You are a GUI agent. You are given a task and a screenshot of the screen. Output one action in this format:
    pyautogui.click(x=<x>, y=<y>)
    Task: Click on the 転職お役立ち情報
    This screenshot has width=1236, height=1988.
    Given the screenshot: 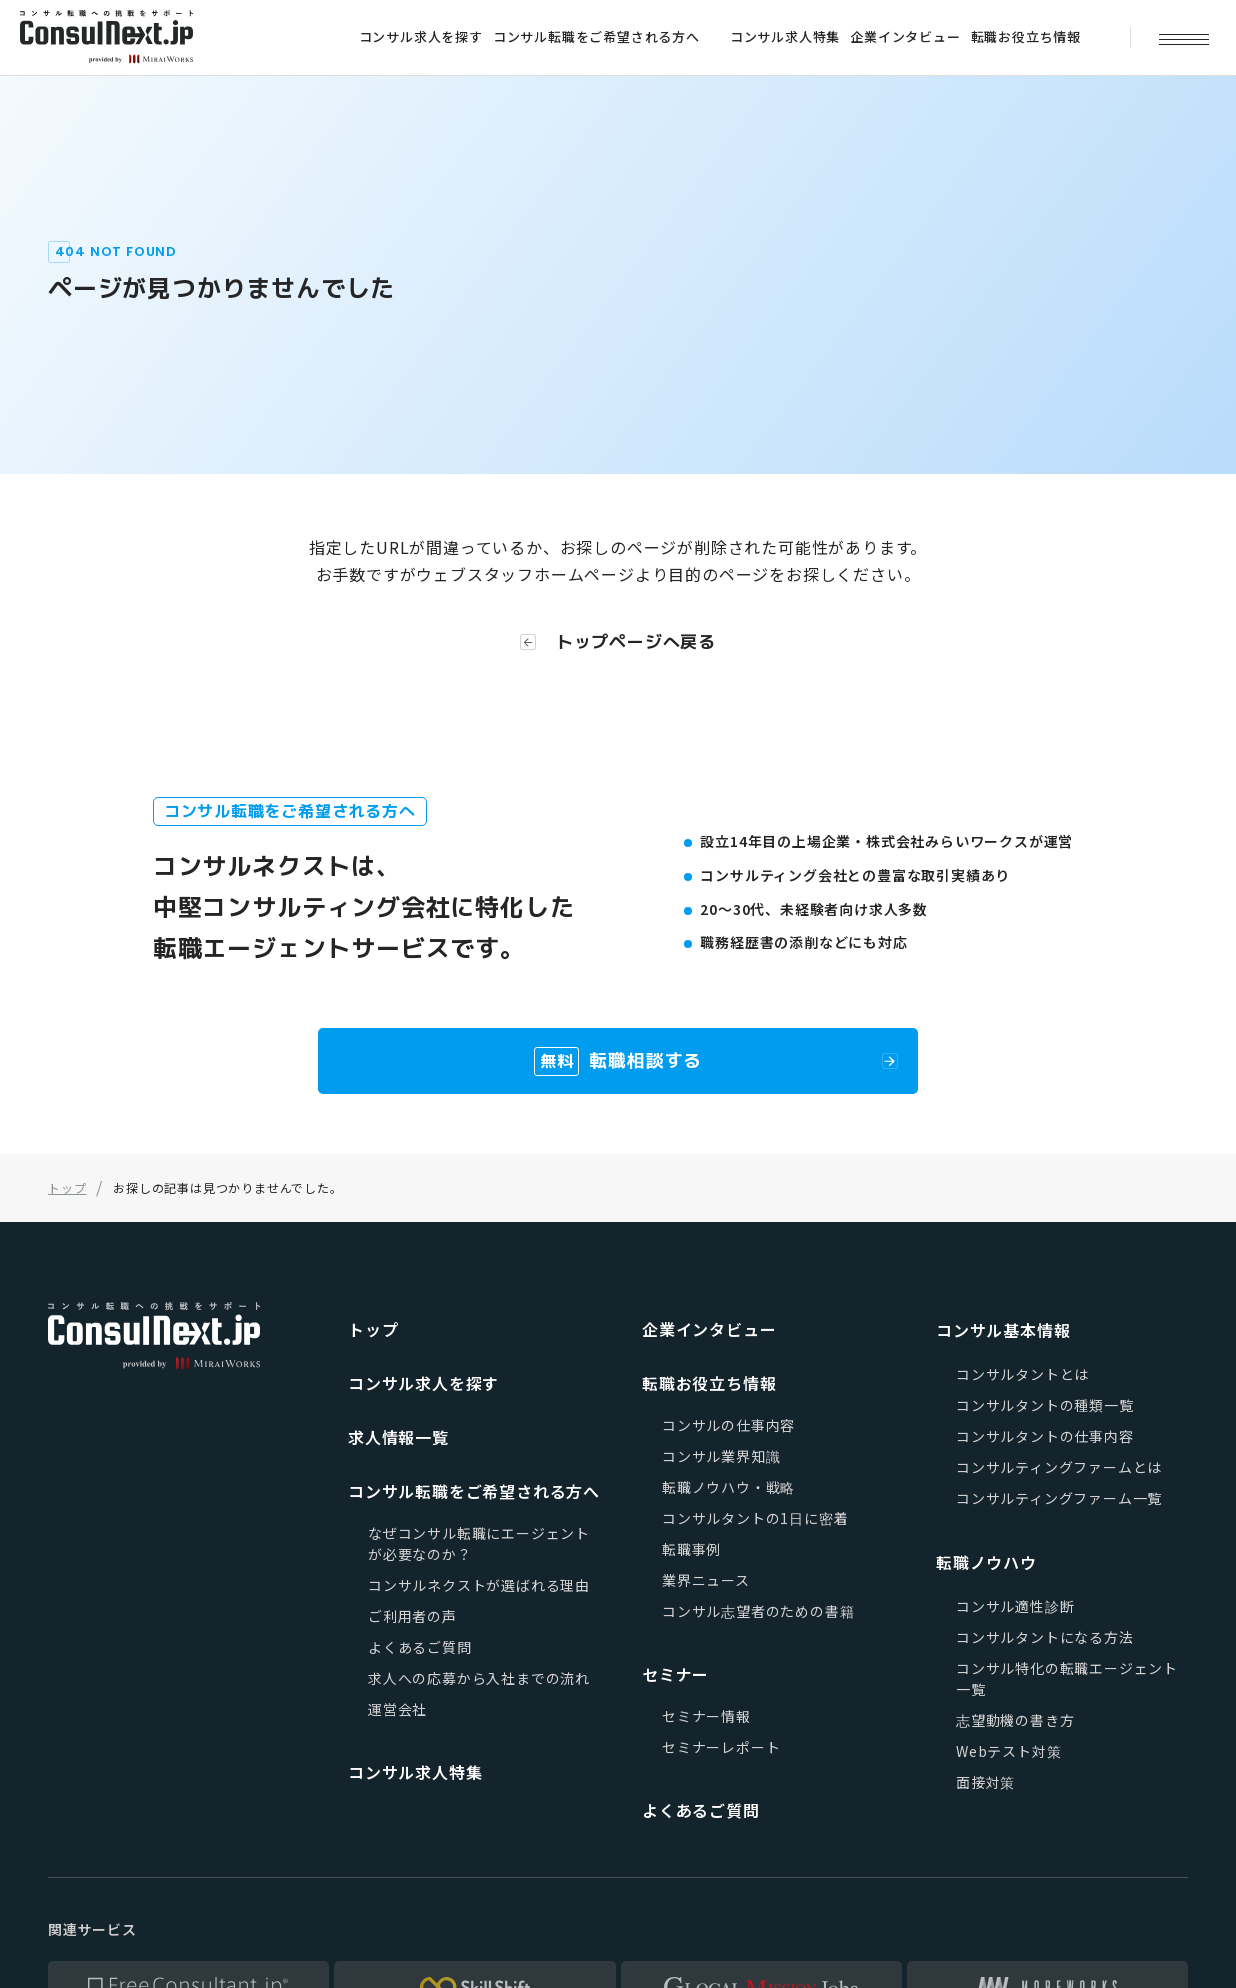 What is the action you would take?
    pyautogui.click(x=1026, y=36)
    